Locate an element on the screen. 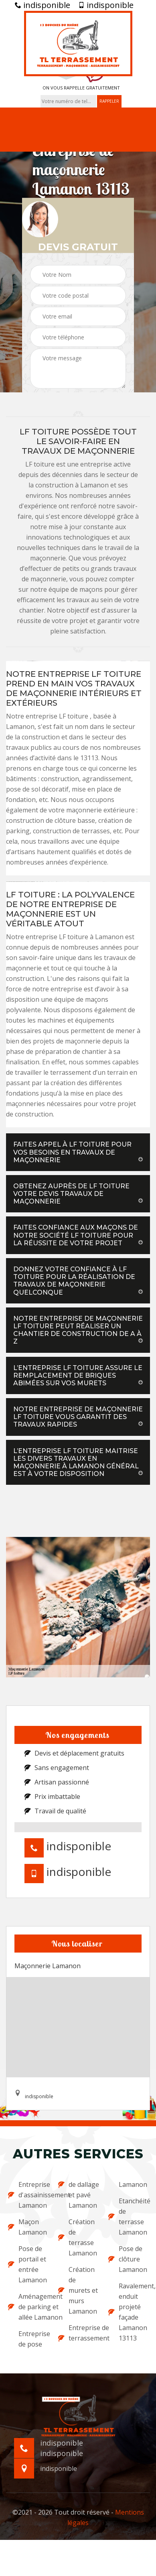 This screenshot has width=156, height=2576. Maçon Lamanon is located at coordinates (27, 2227).